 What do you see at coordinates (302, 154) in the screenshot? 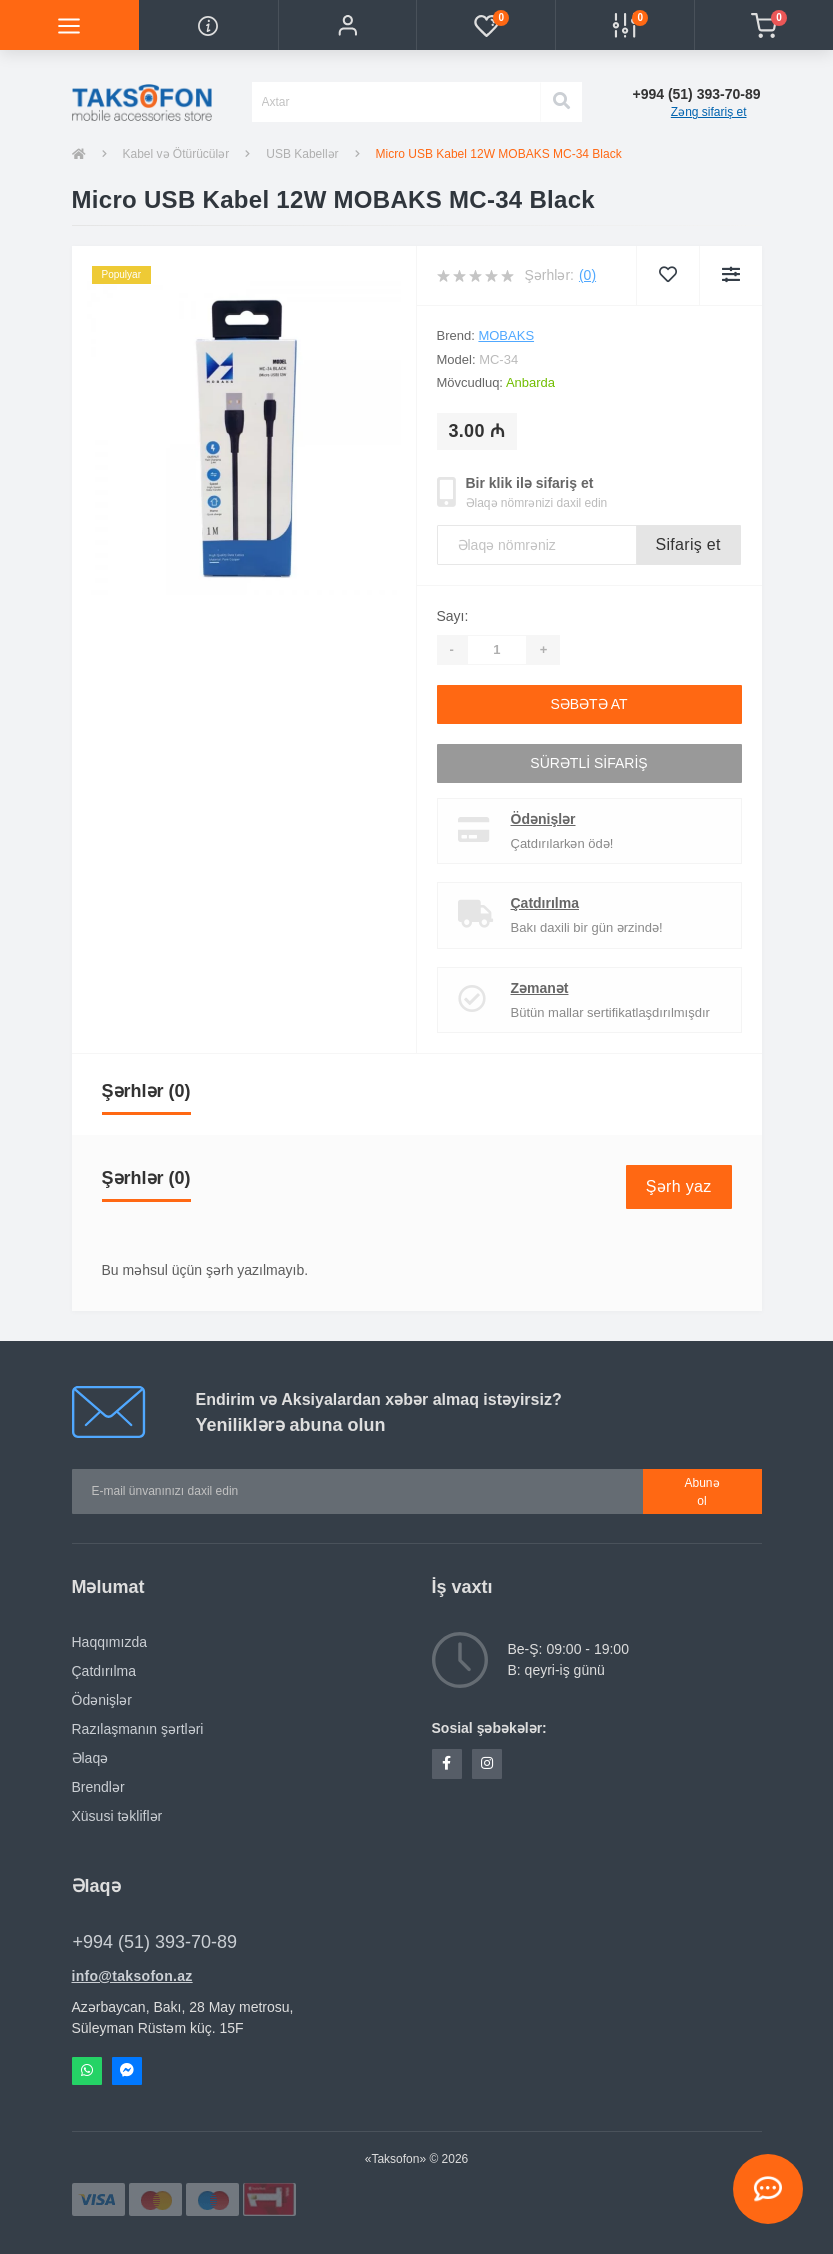
I see `USB Kabellər` at bounding box center [302, 154].